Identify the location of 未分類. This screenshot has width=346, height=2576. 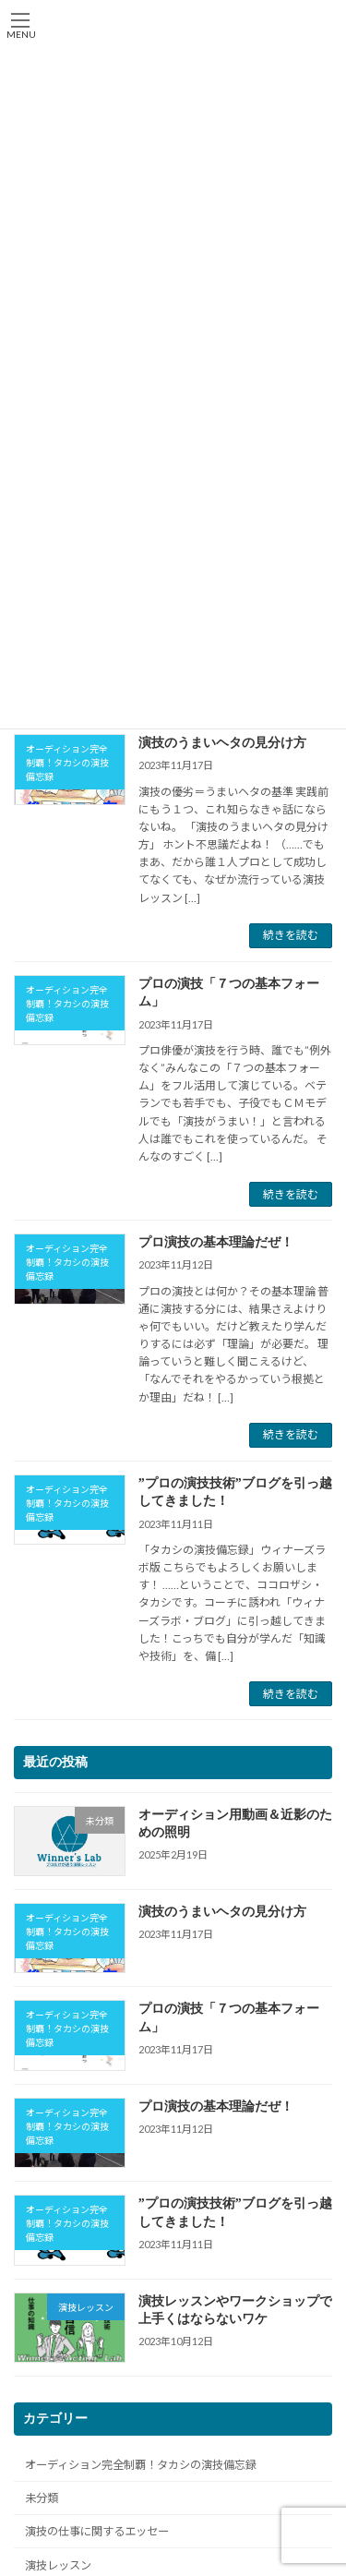
(41, 2498).